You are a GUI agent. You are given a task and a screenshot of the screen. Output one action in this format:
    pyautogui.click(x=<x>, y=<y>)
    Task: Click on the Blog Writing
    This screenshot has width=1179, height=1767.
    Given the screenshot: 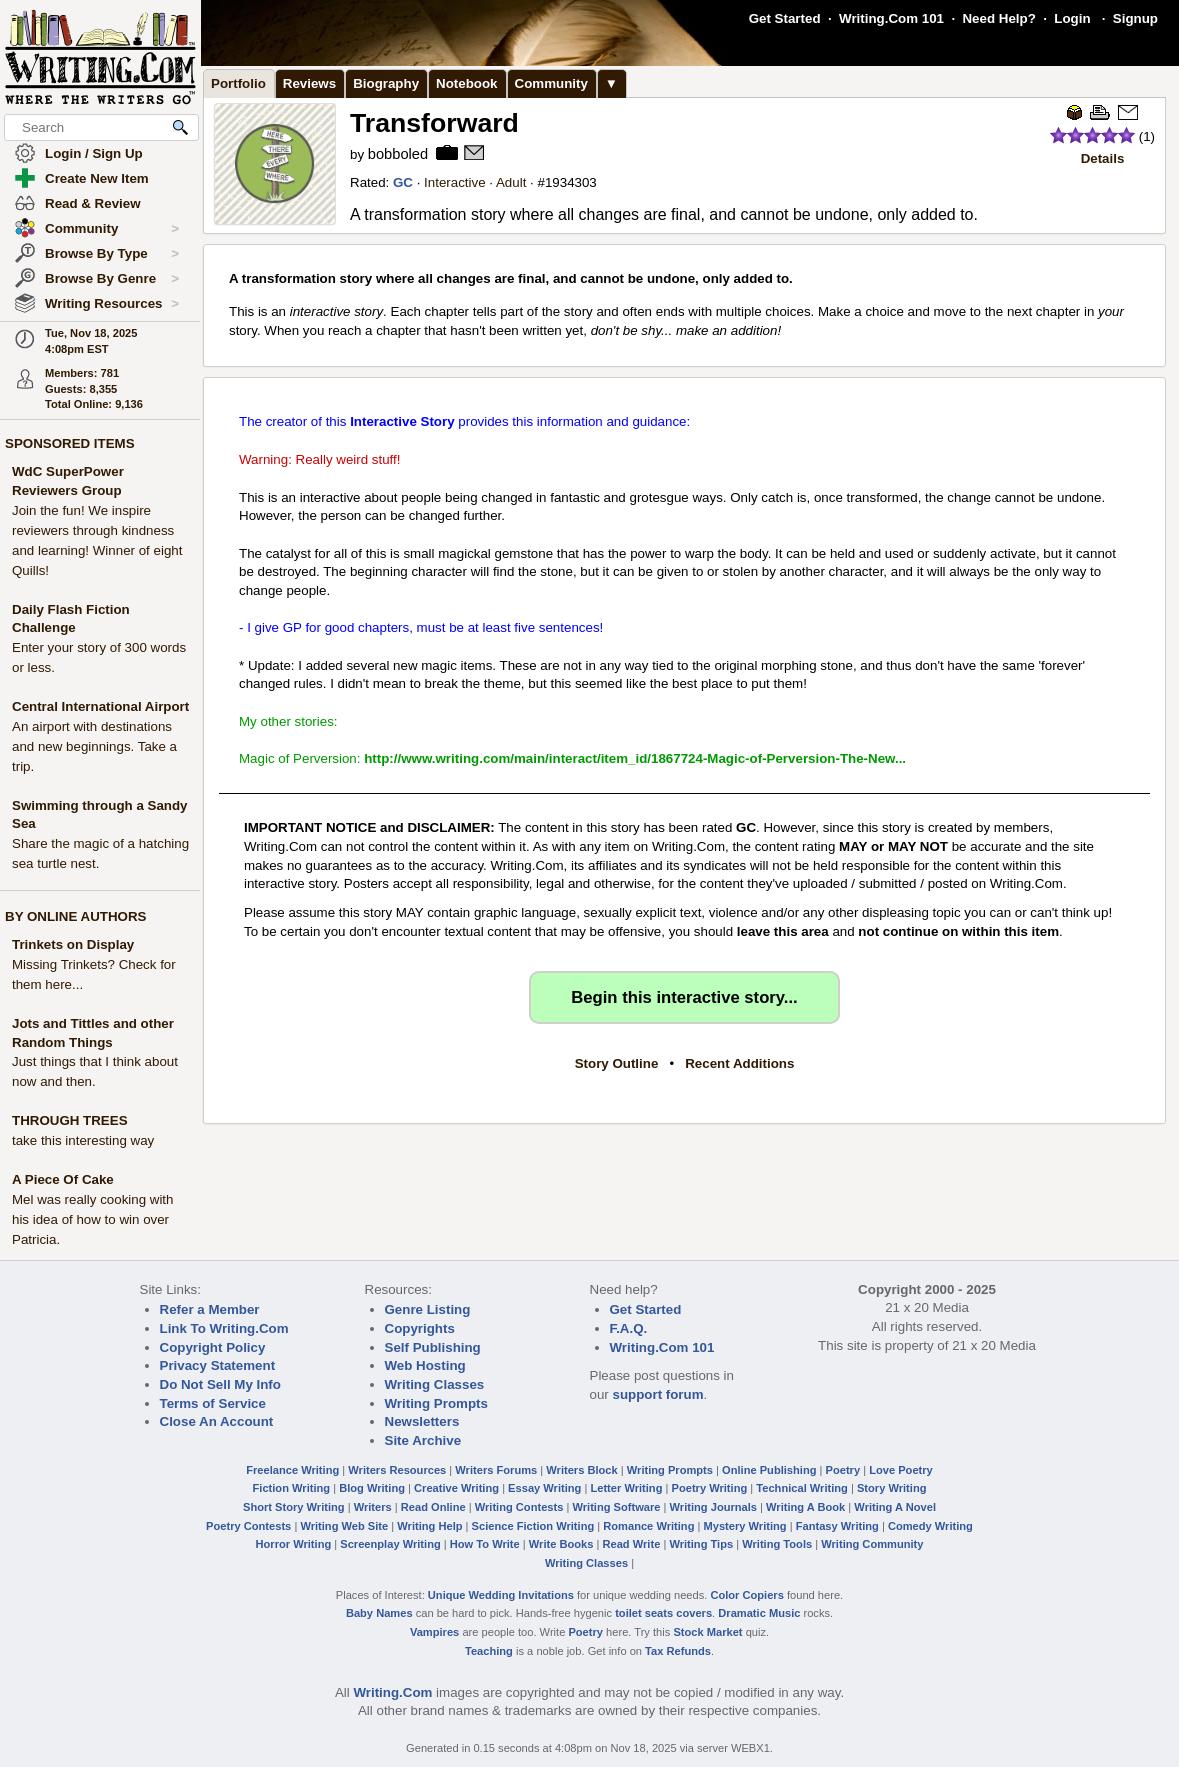 What is the action you would take?
    pyautogui.click(x=372, y=1488)
    